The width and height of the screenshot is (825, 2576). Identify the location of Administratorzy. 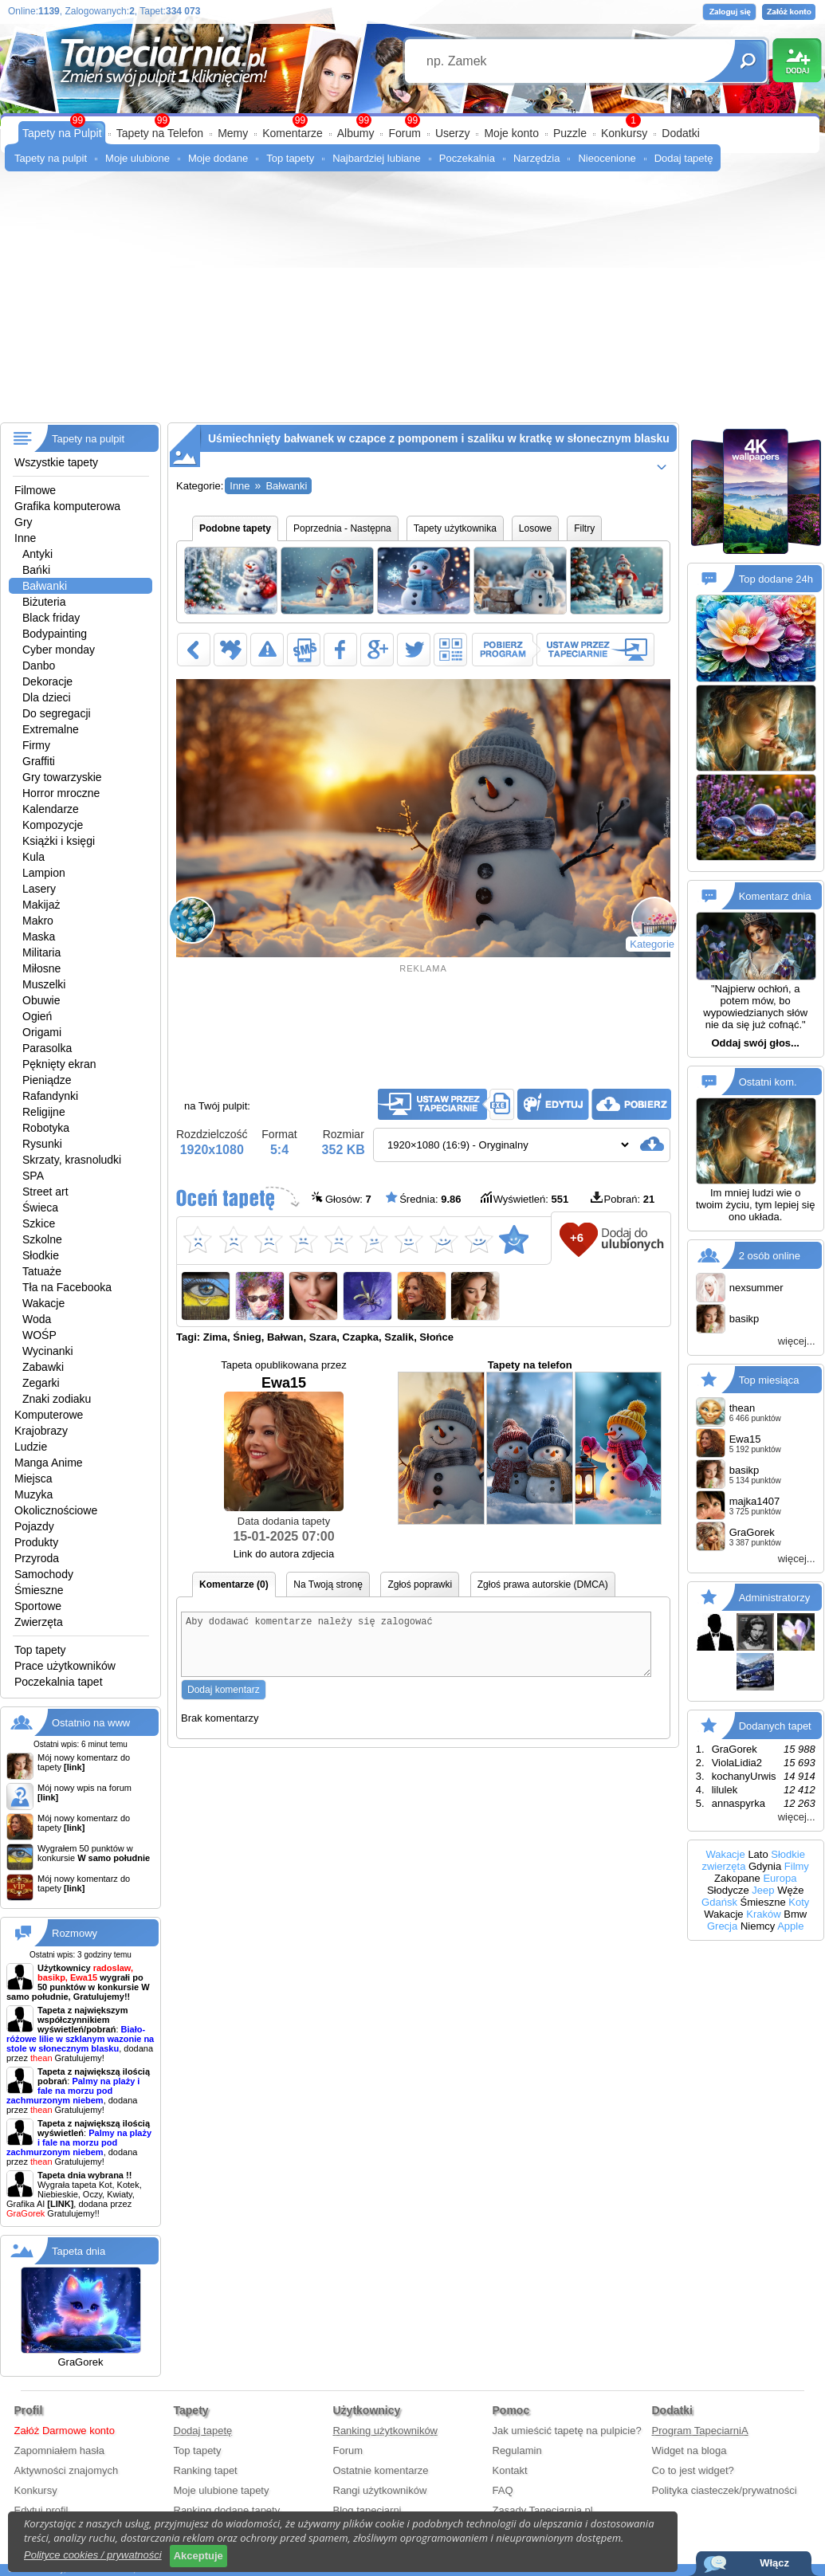
(775, 1598).